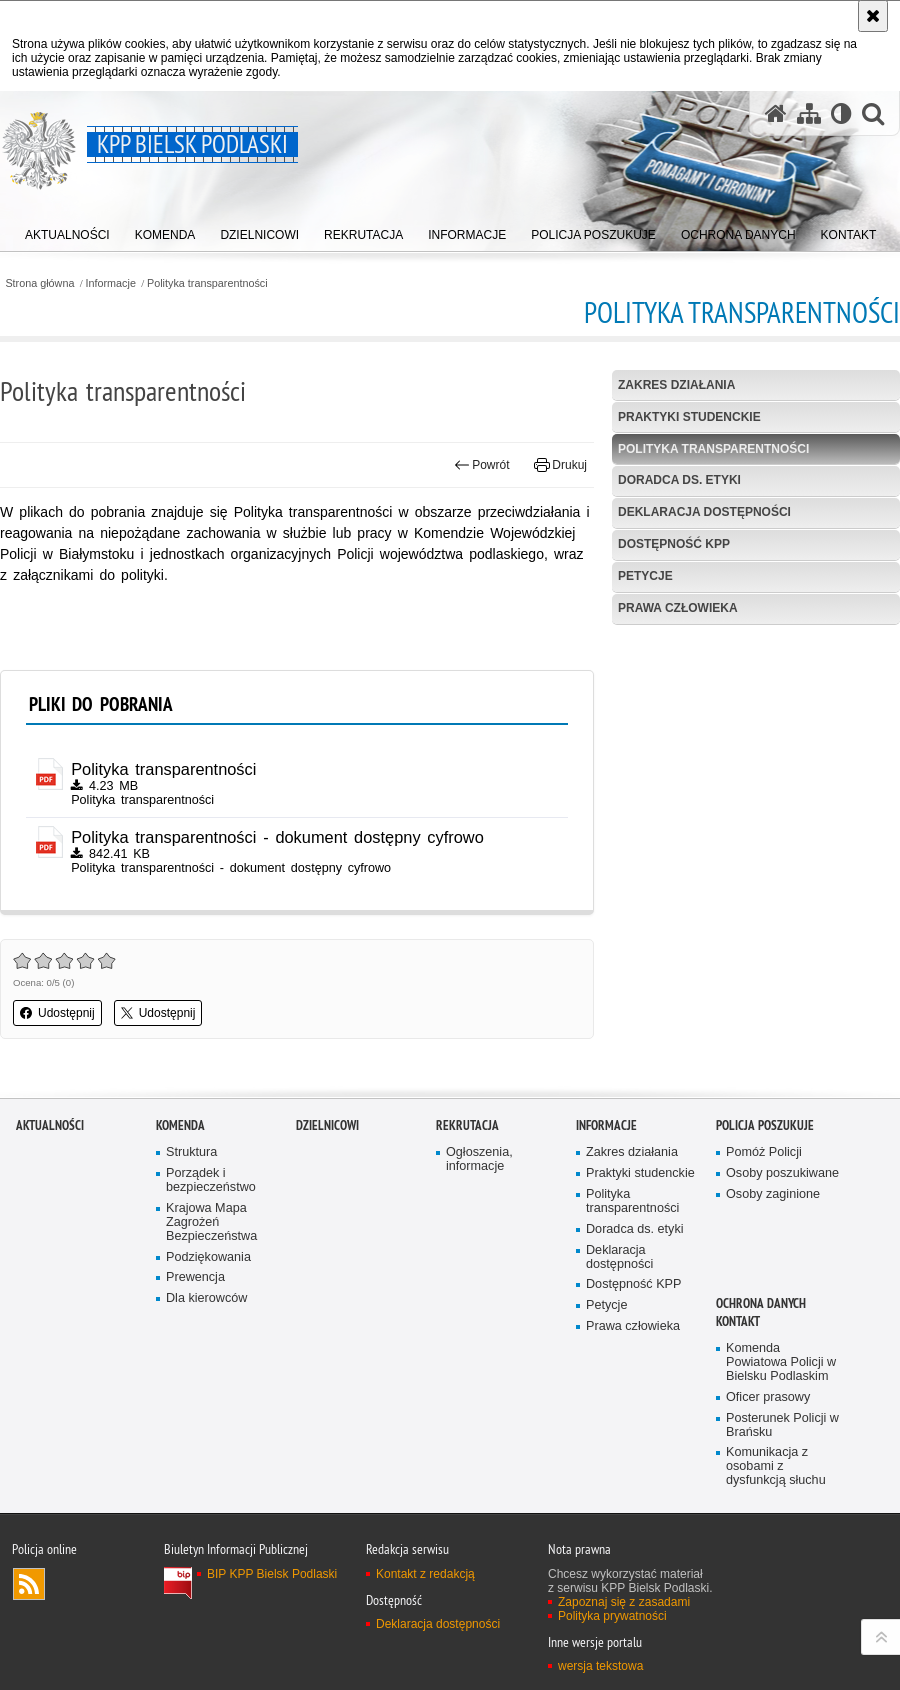  Describe the element at coordinates (207, 283) in the screenshot. I see `Polityka transparentności` at that location.